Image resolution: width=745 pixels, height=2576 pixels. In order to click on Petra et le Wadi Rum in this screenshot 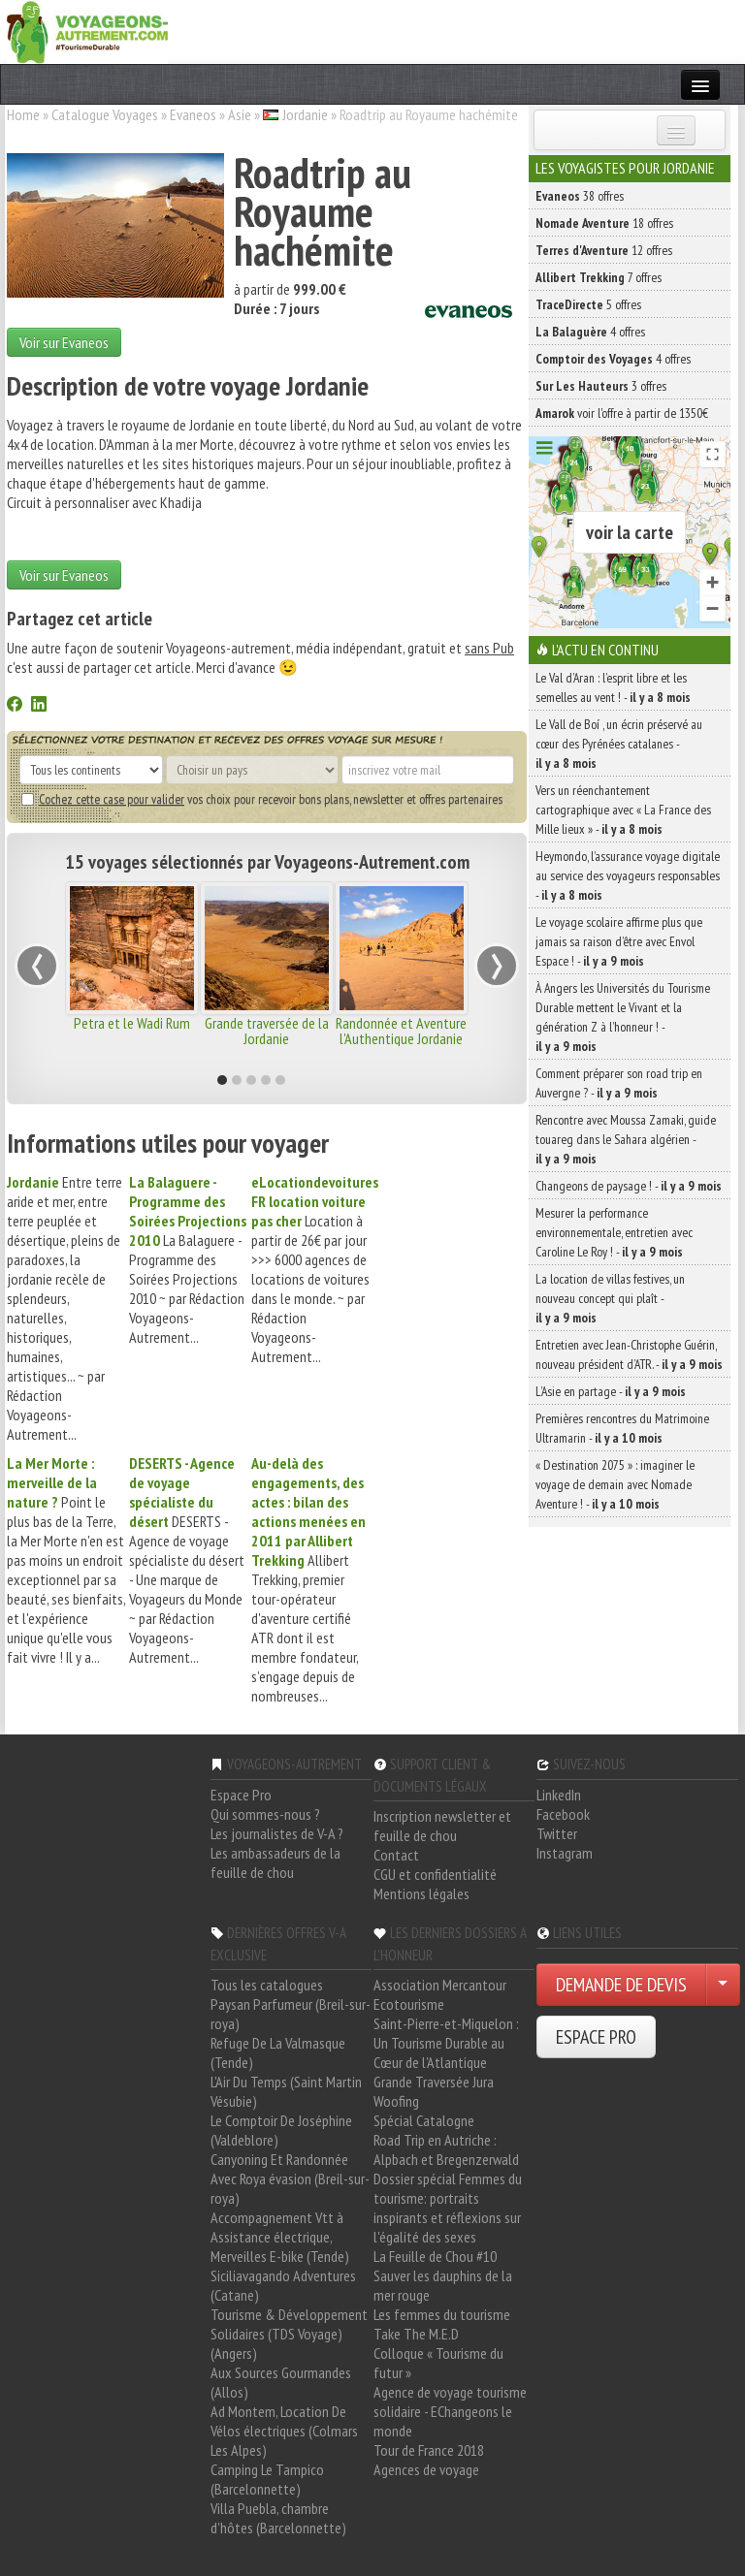, I will do `click(132, 1023)`.